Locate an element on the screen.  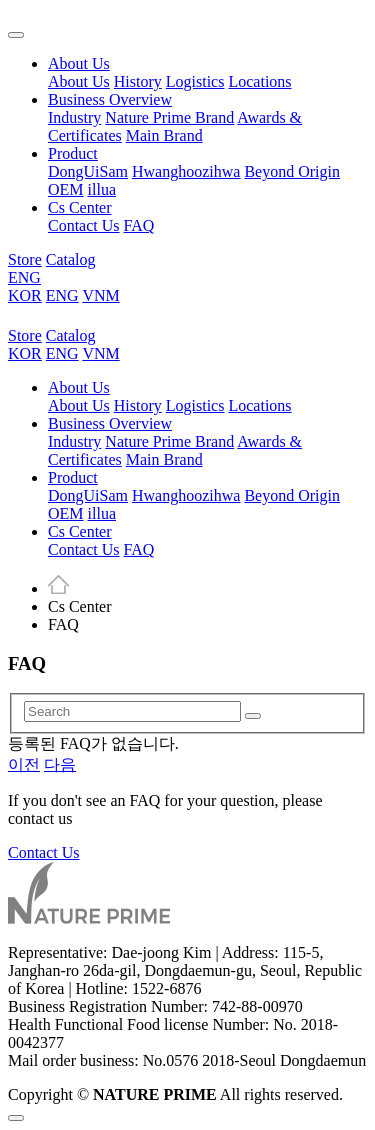
Logistics is located at coordinates (195, 81).